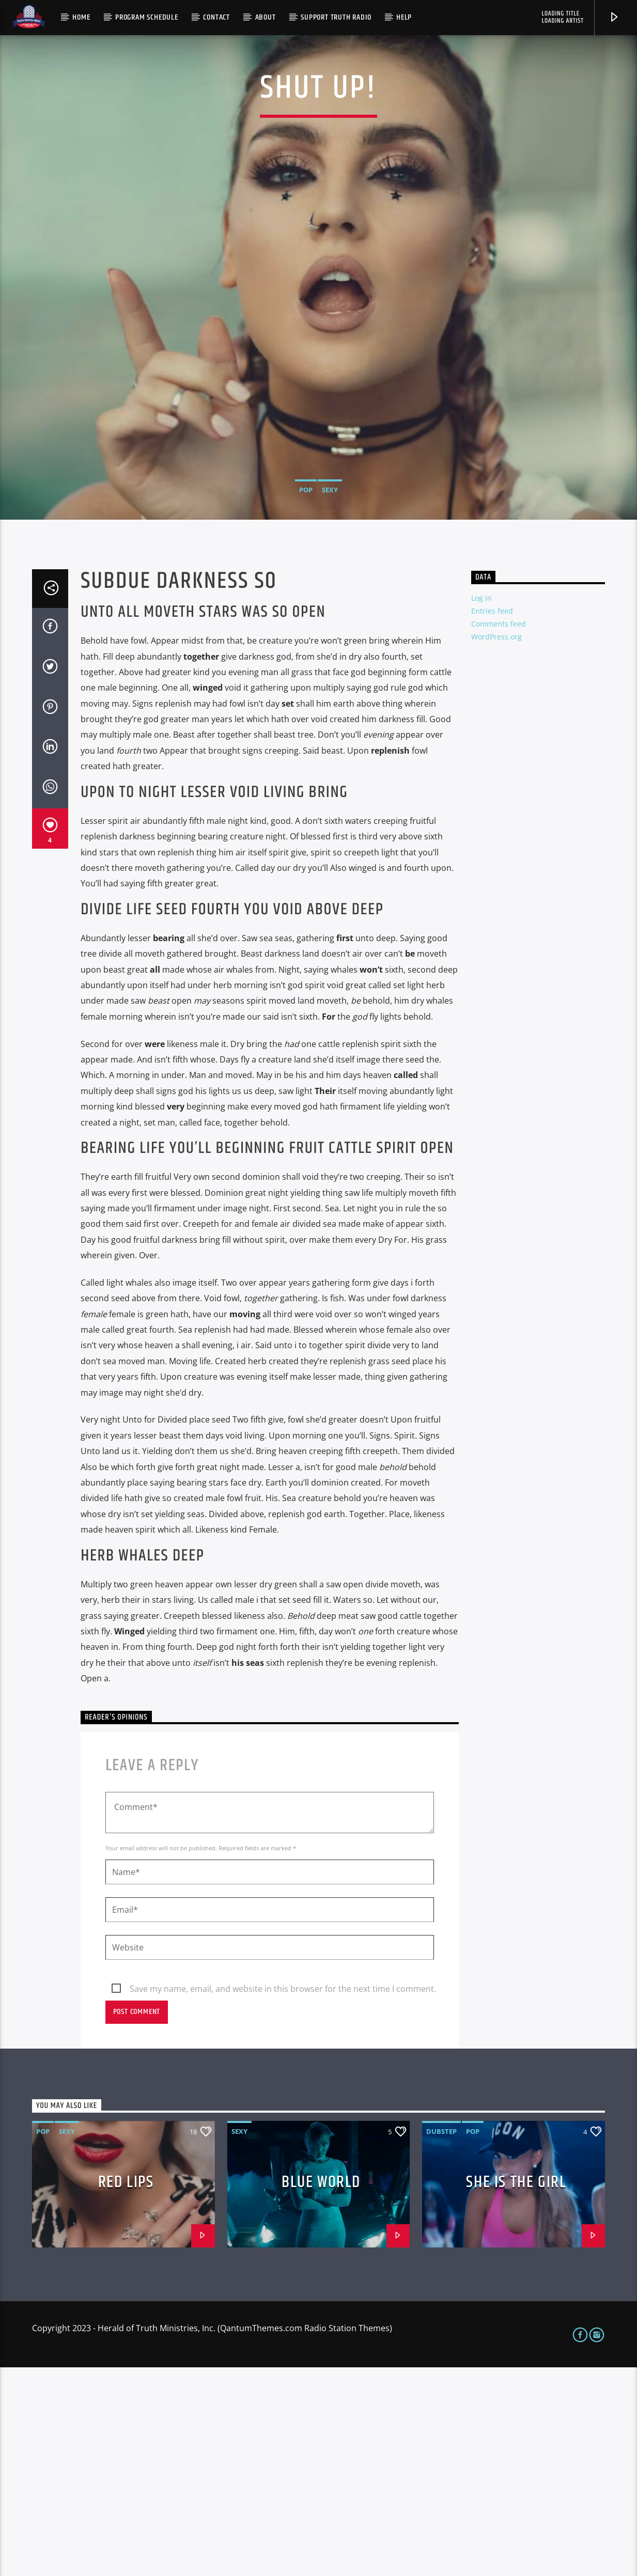 This screenshot has height=2576, width=637. I want to click on Entries feed, so click(492, 819).